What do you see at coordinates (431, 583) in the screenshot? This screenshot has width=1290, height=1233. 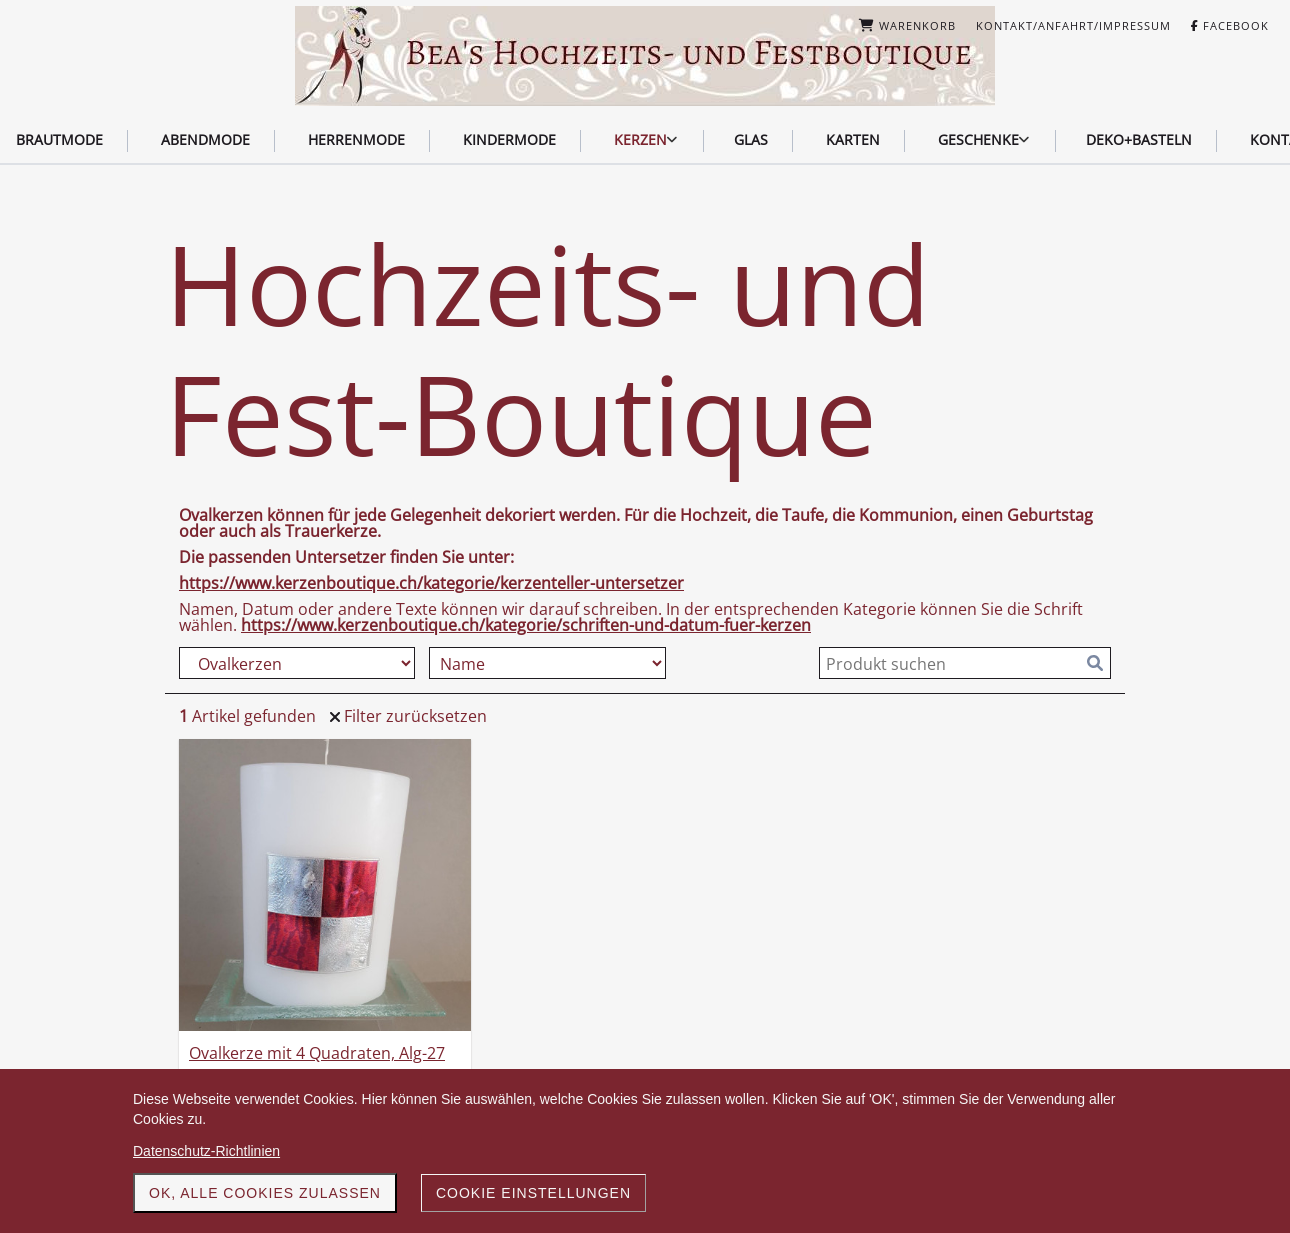 I see `https://www.kerzenboutique.ch/kategorie/kerzenteller-untersetzer` at bounding box center [431, 583].